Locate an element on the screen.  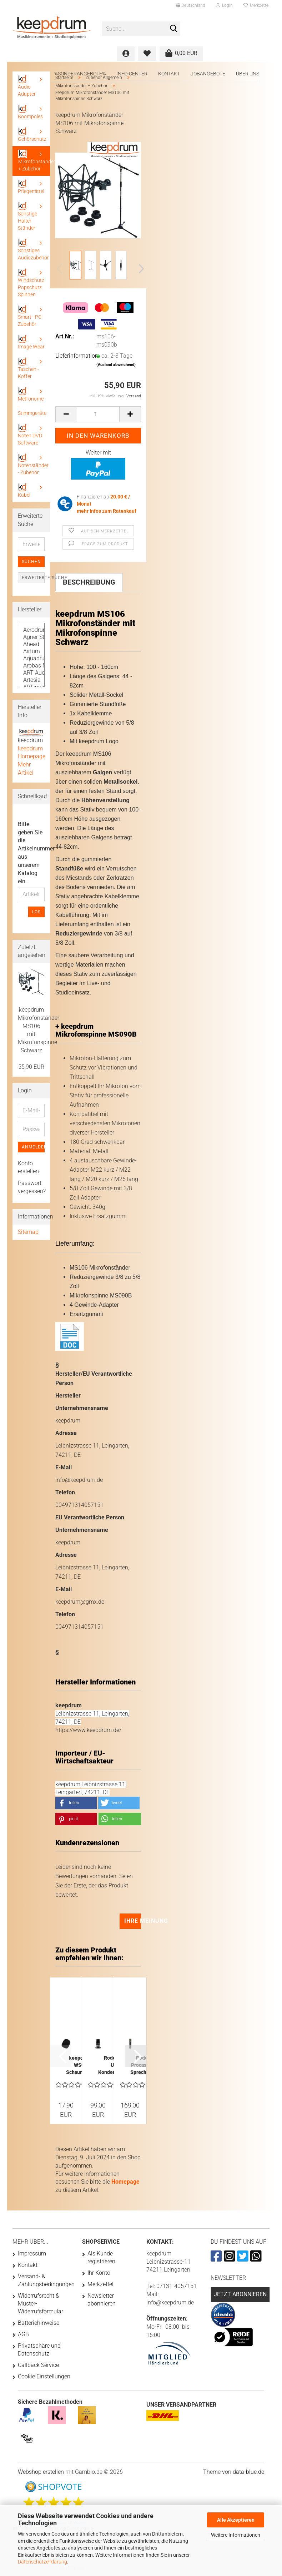
Audio Adapter is located at coordinates (27, 86).